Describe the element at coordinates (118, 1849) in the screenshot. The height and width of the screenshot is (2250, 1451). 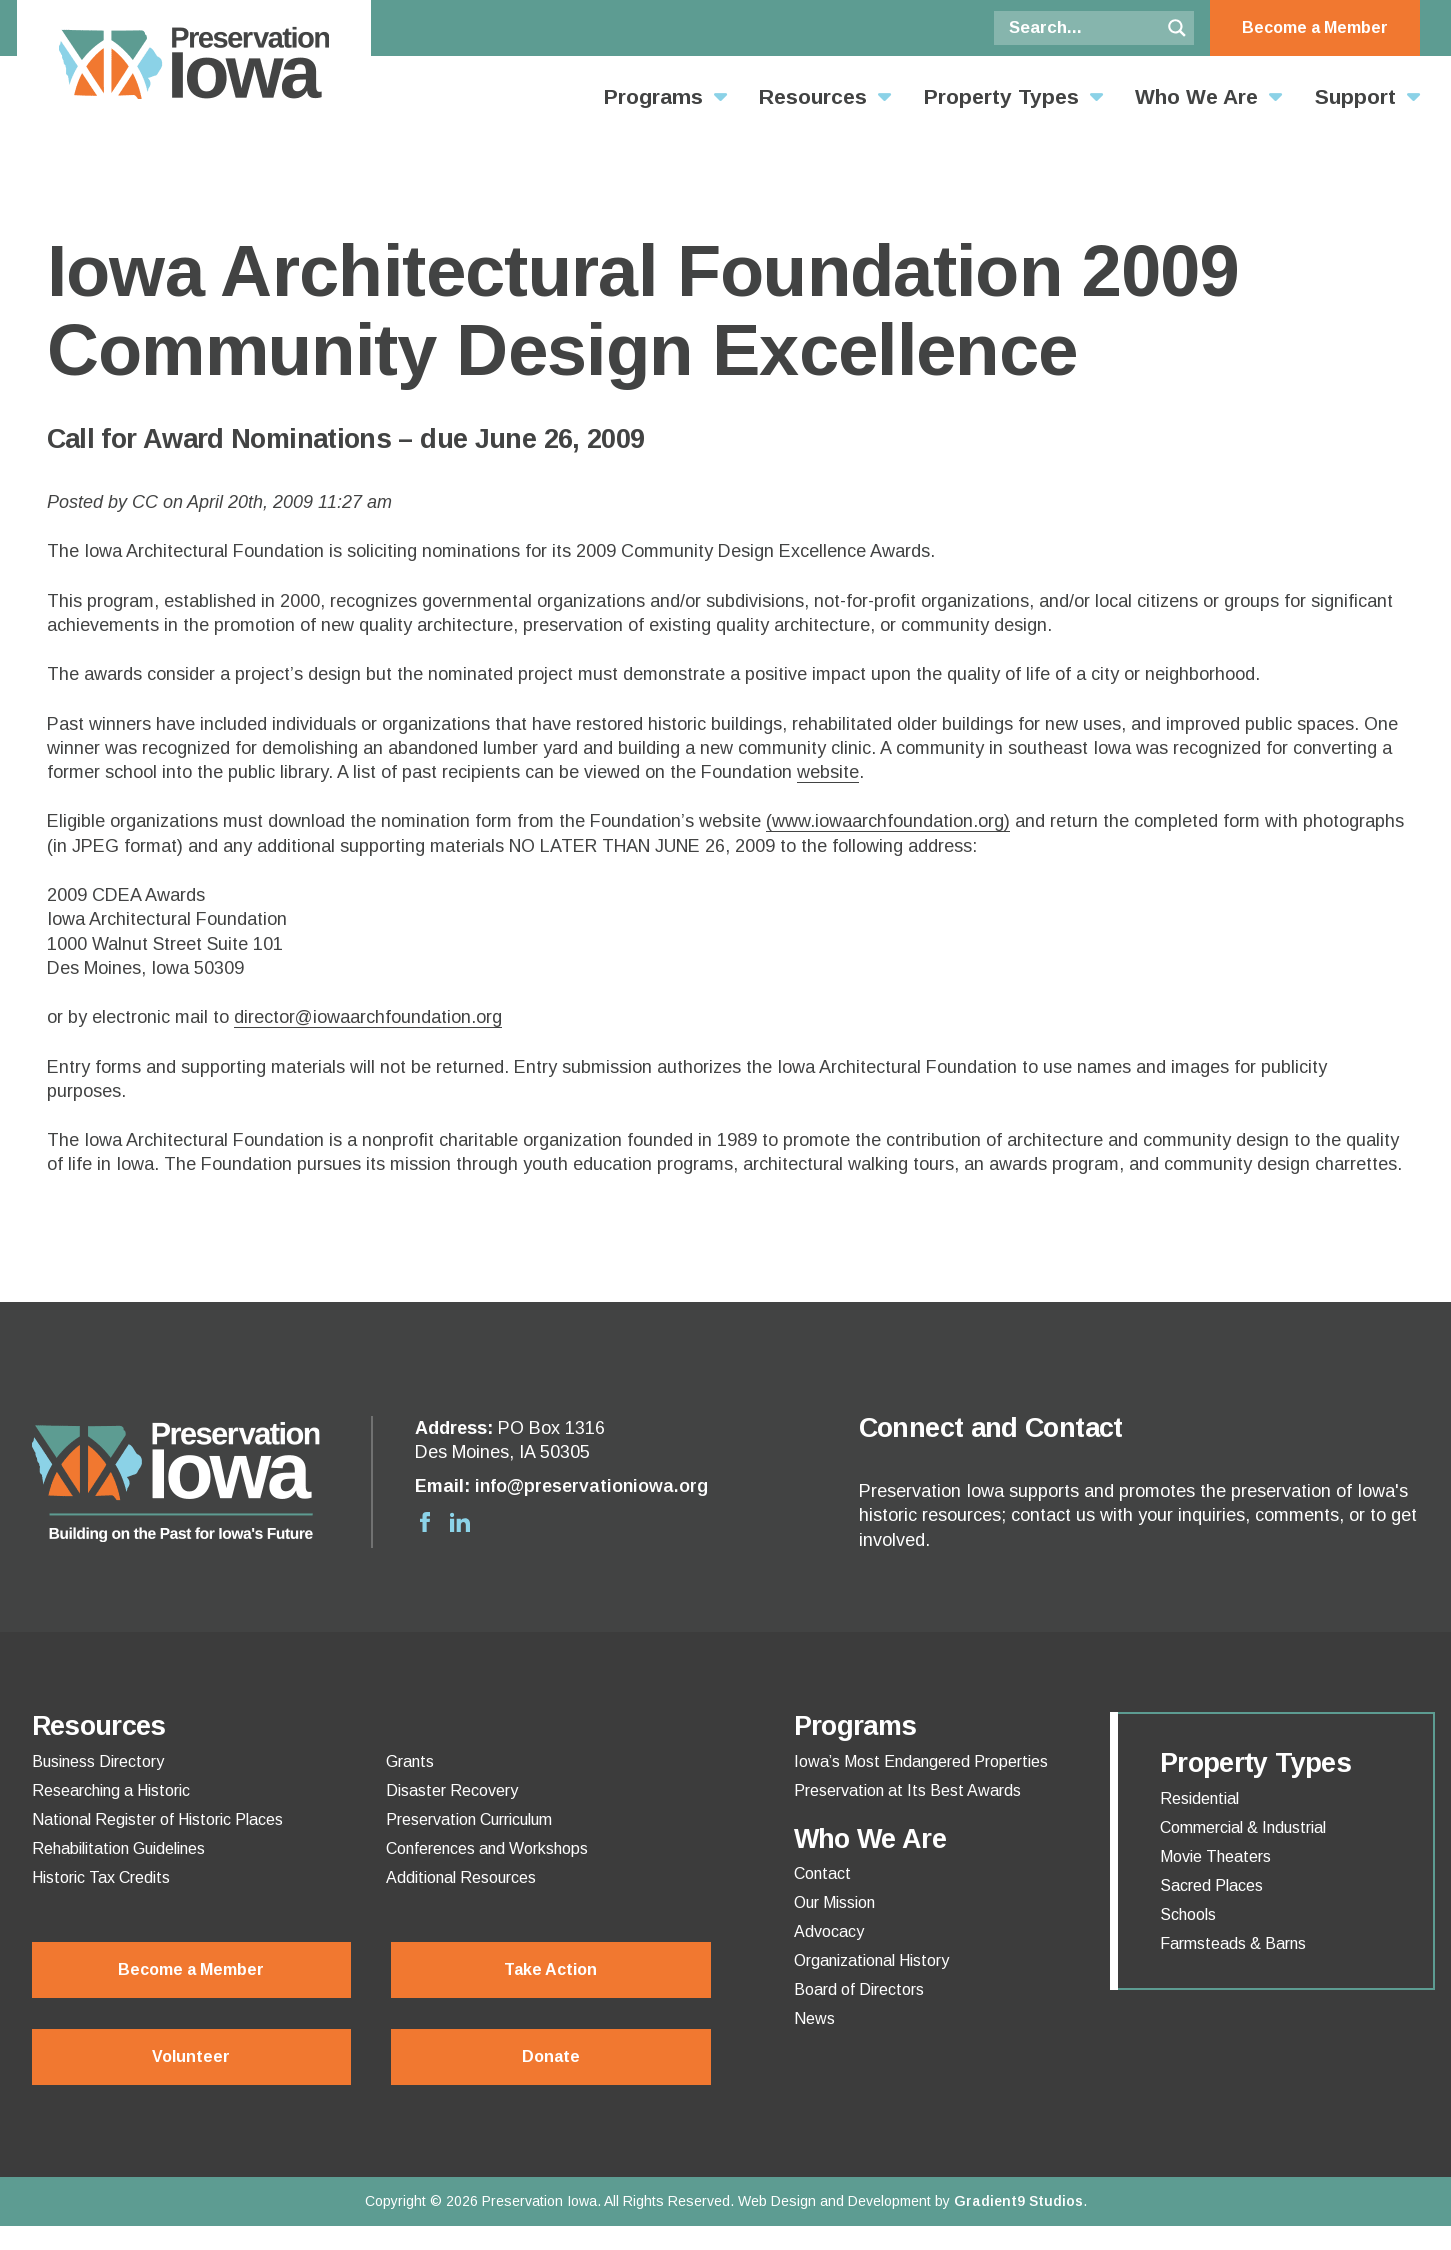
I see `Rehabilitation Guidelines` at that location.